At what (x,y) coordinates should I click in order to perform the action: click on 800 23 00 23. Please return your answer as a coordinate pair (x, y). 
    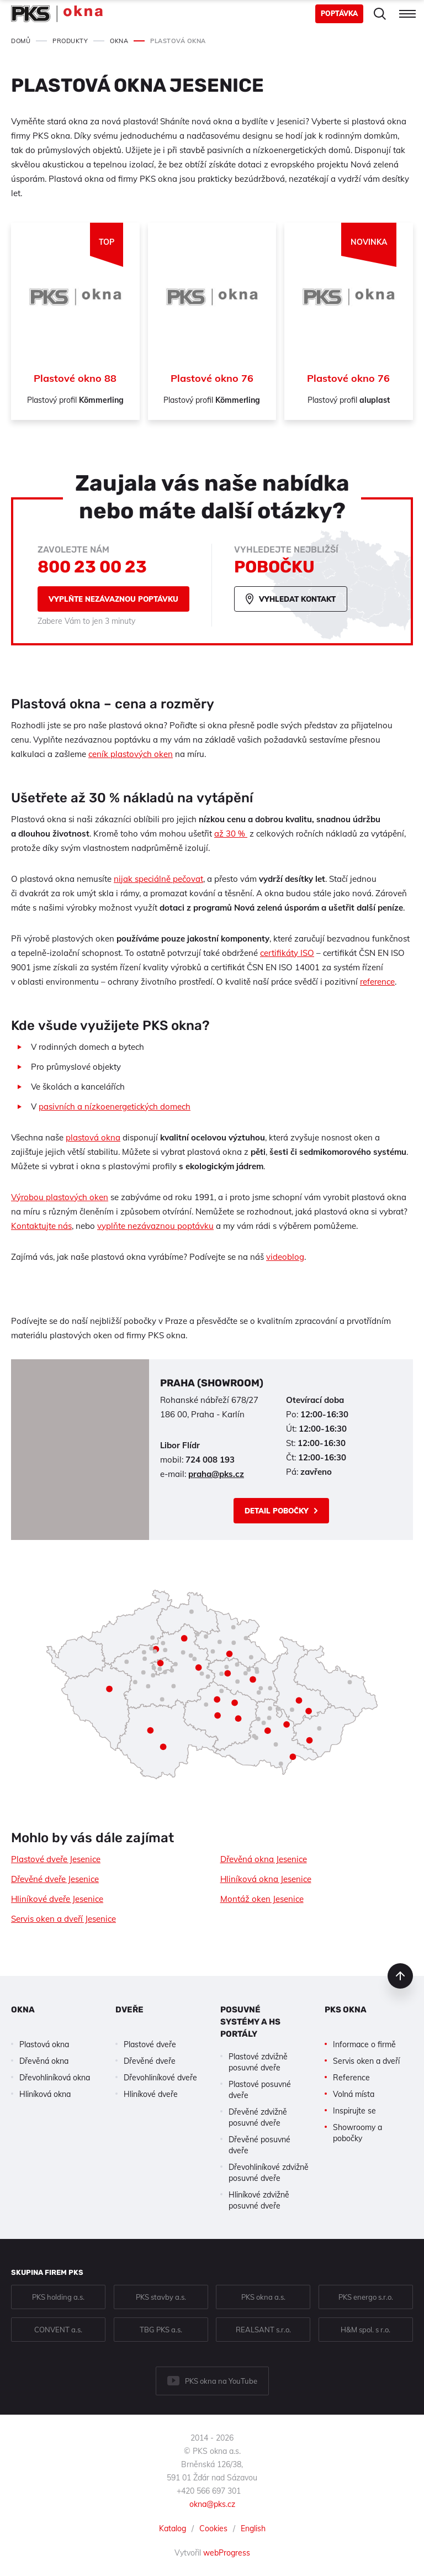
    Looking at the image, I should click on (92, 567).